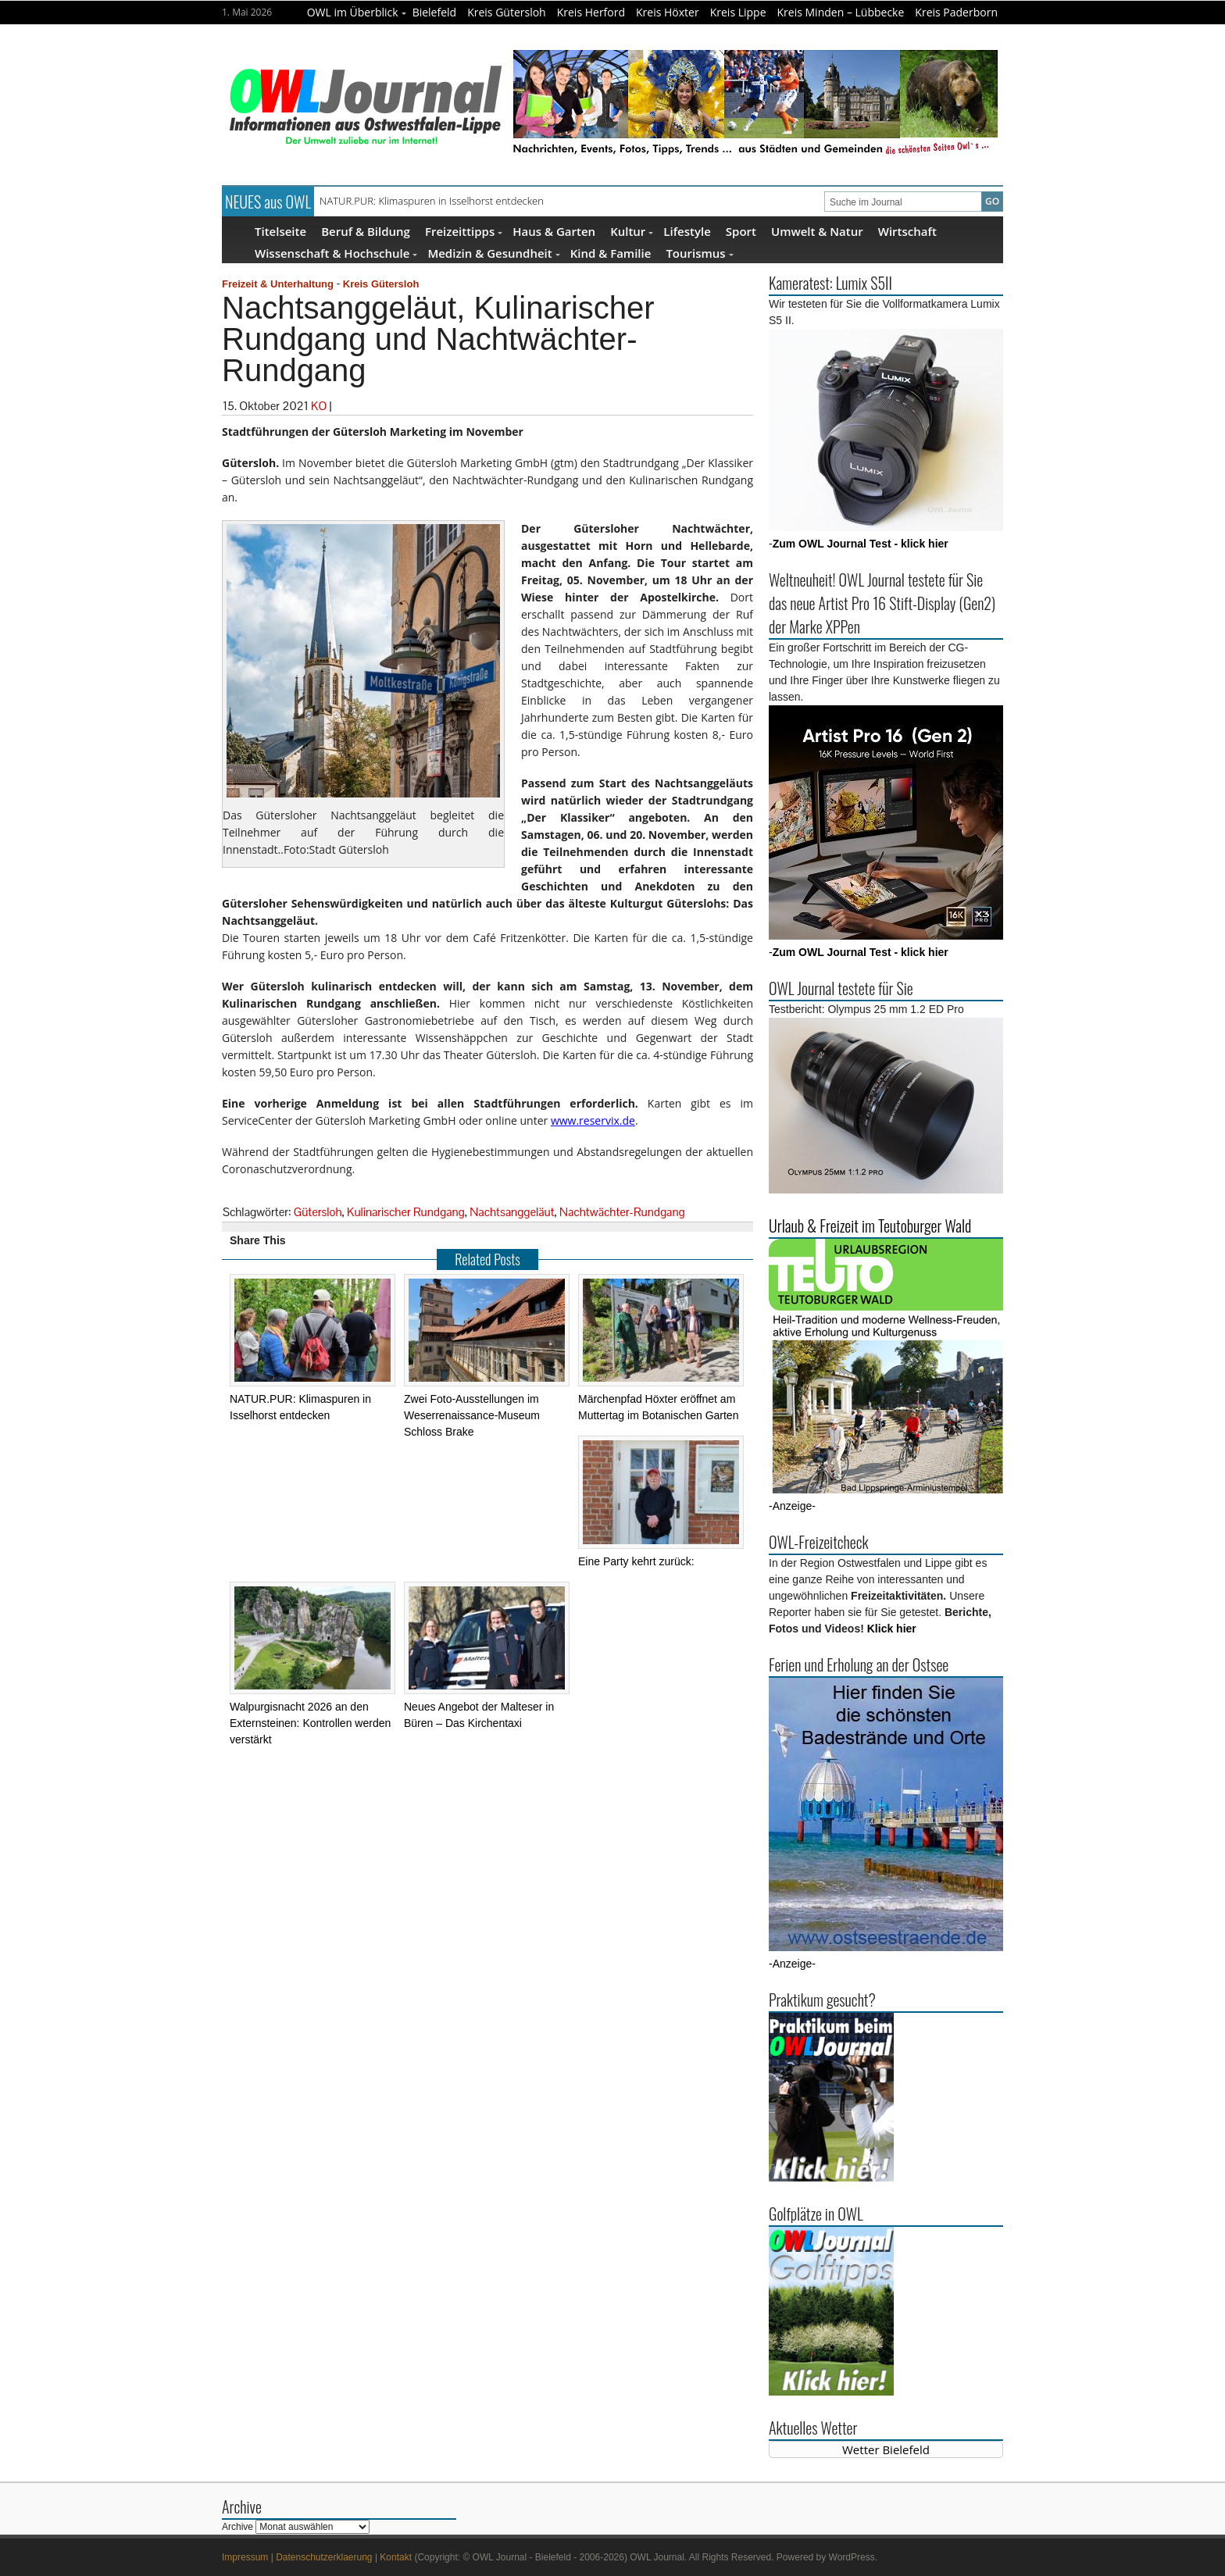 This screenshot has height=2576, width=1225. Describe the element at coordinates (319, 405) in the screenshot. I see `KO` at that location.